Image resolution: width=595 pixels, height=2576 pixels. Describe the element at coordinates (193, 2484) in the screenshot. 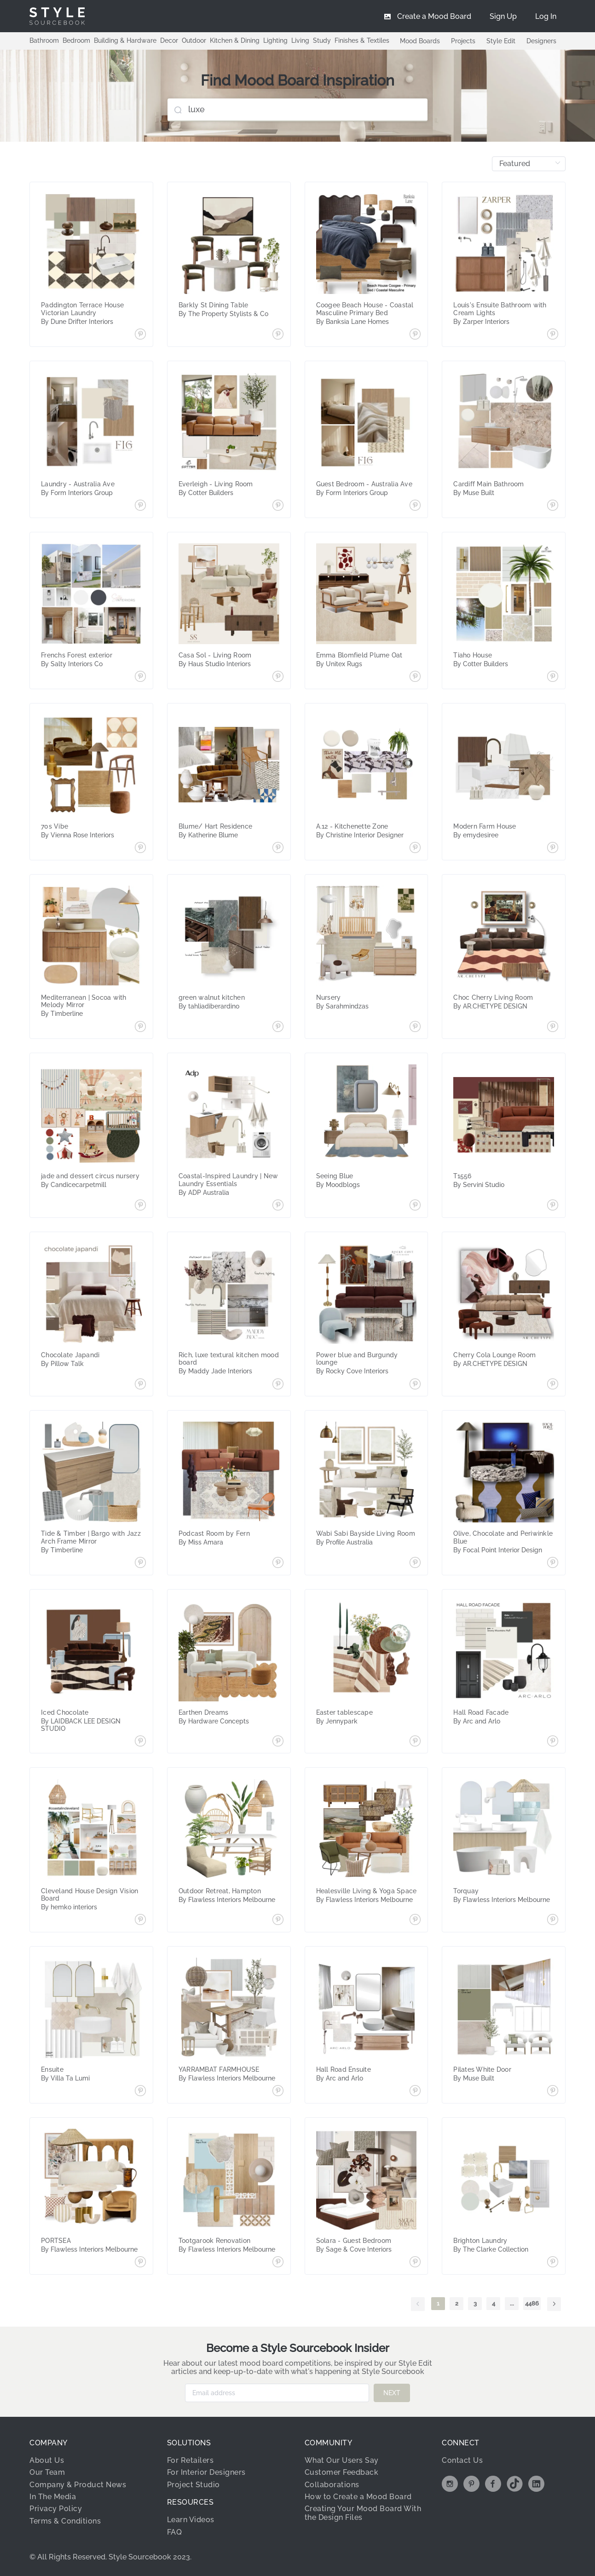

I see `Project Studio` at that location.